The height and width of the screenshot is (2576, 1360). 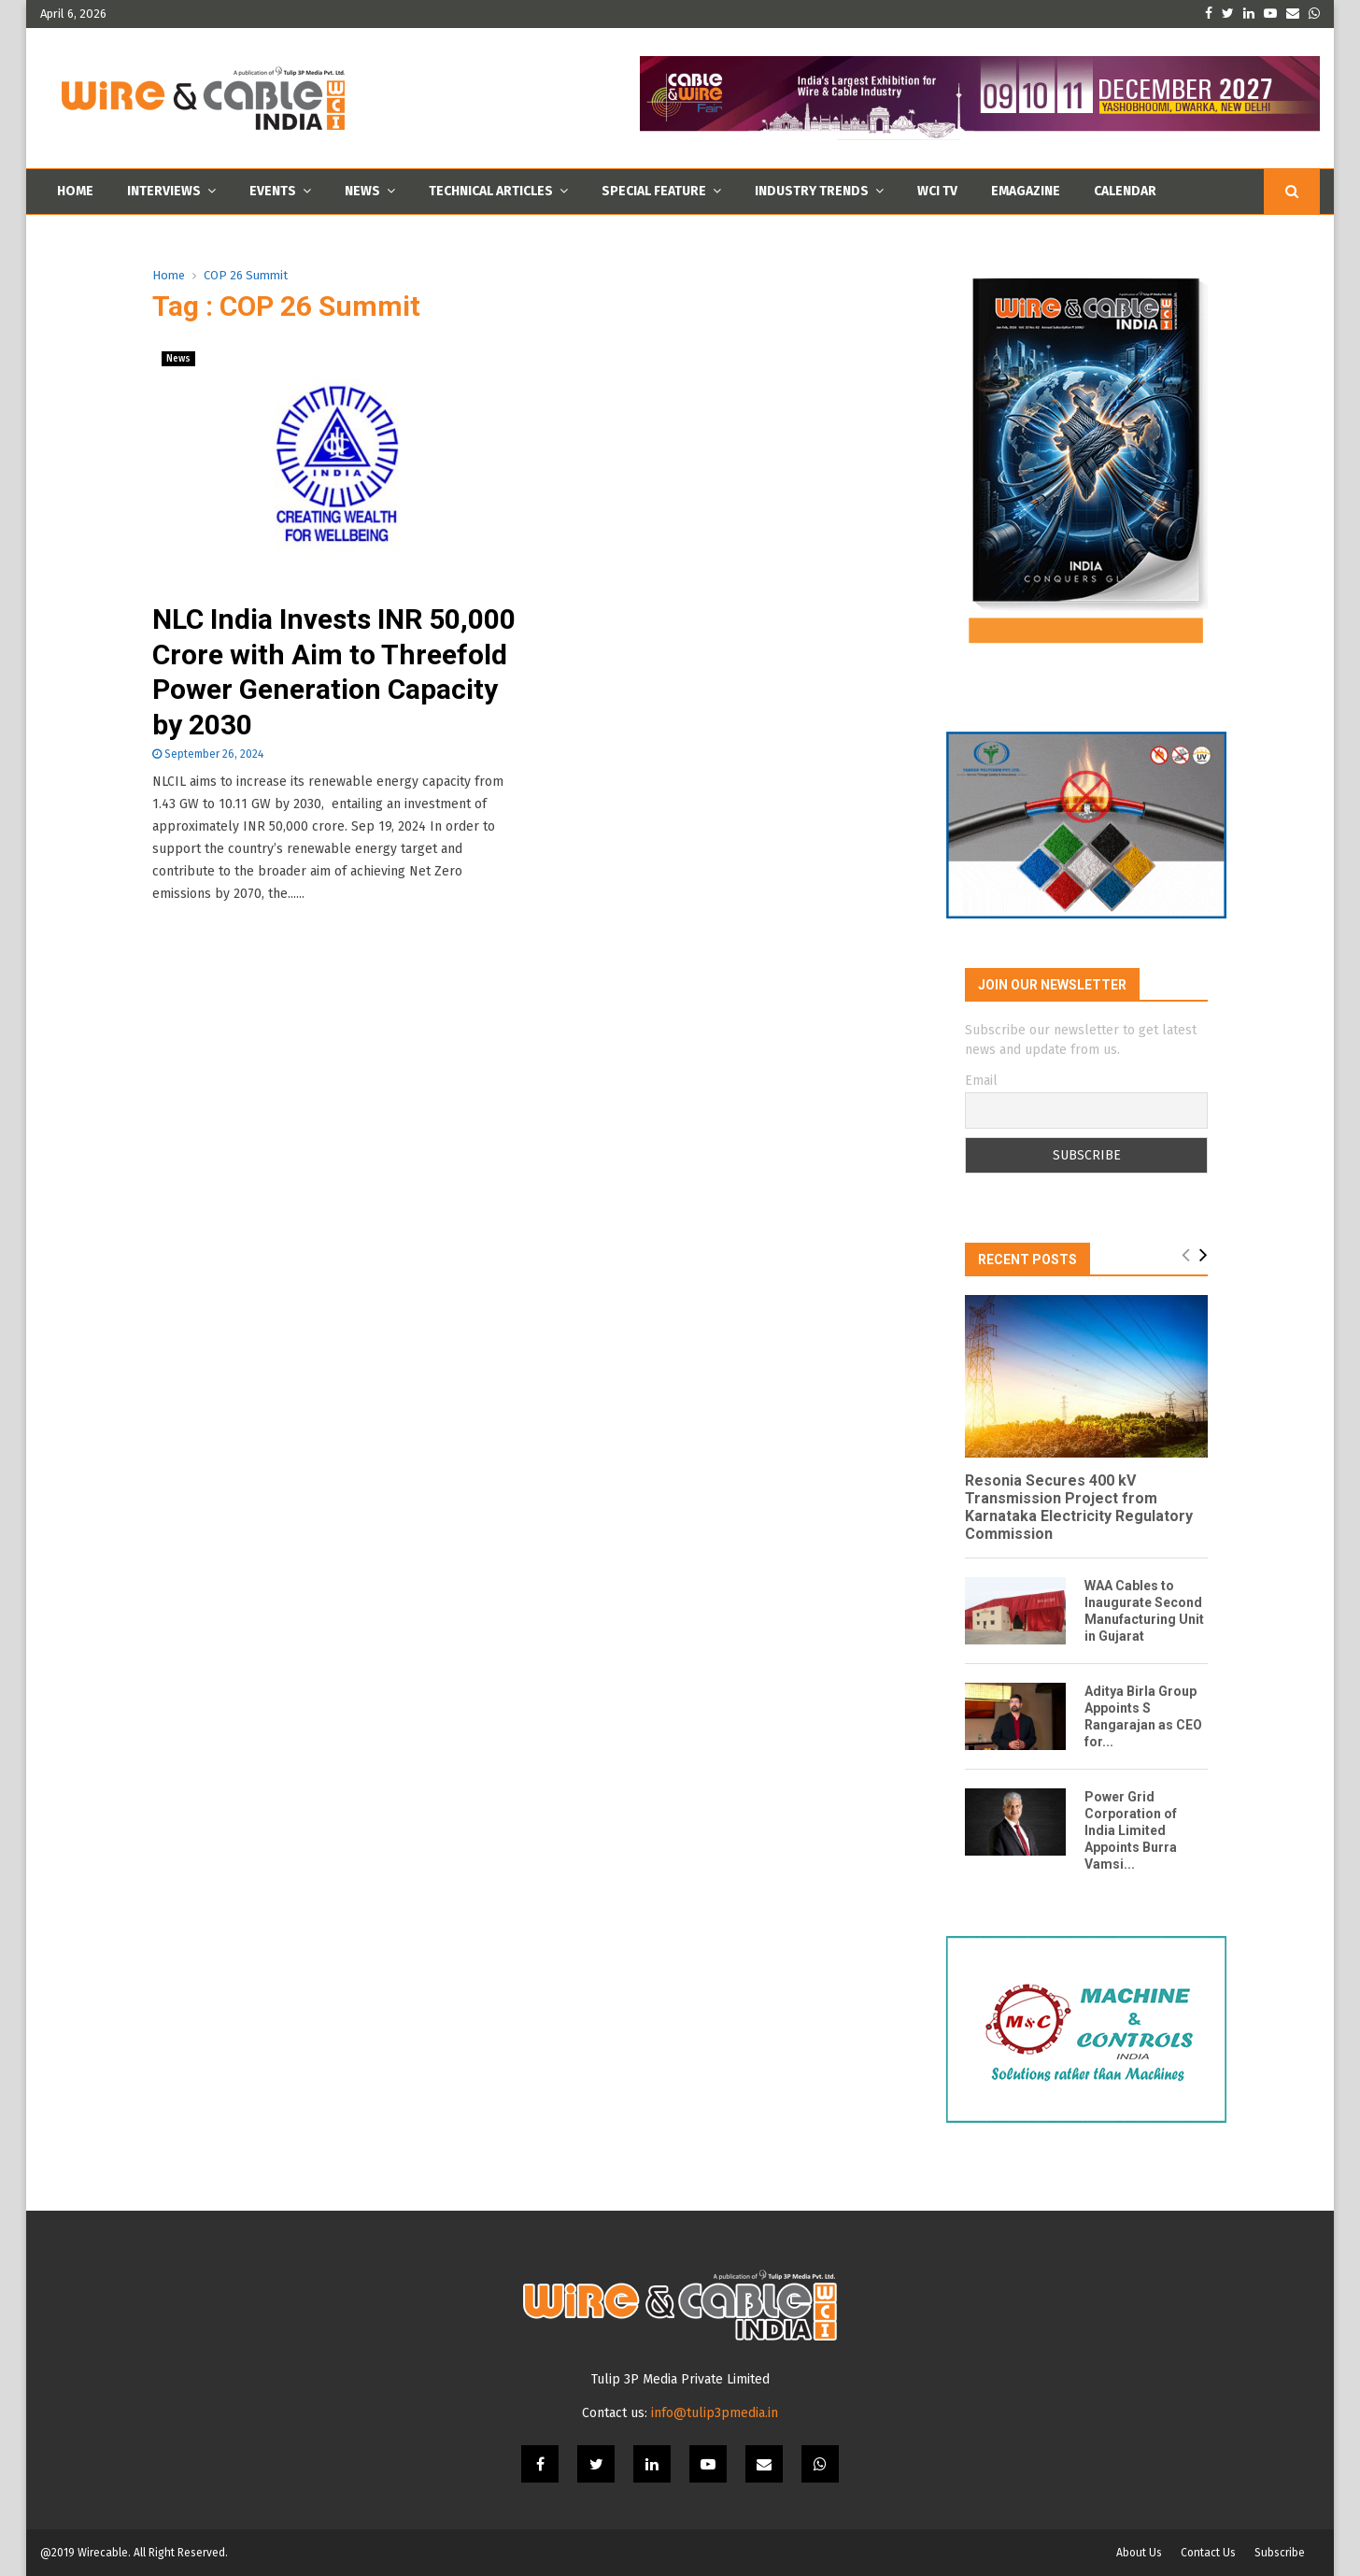 I want to click on WCI TV, so click(x=937, y=191).